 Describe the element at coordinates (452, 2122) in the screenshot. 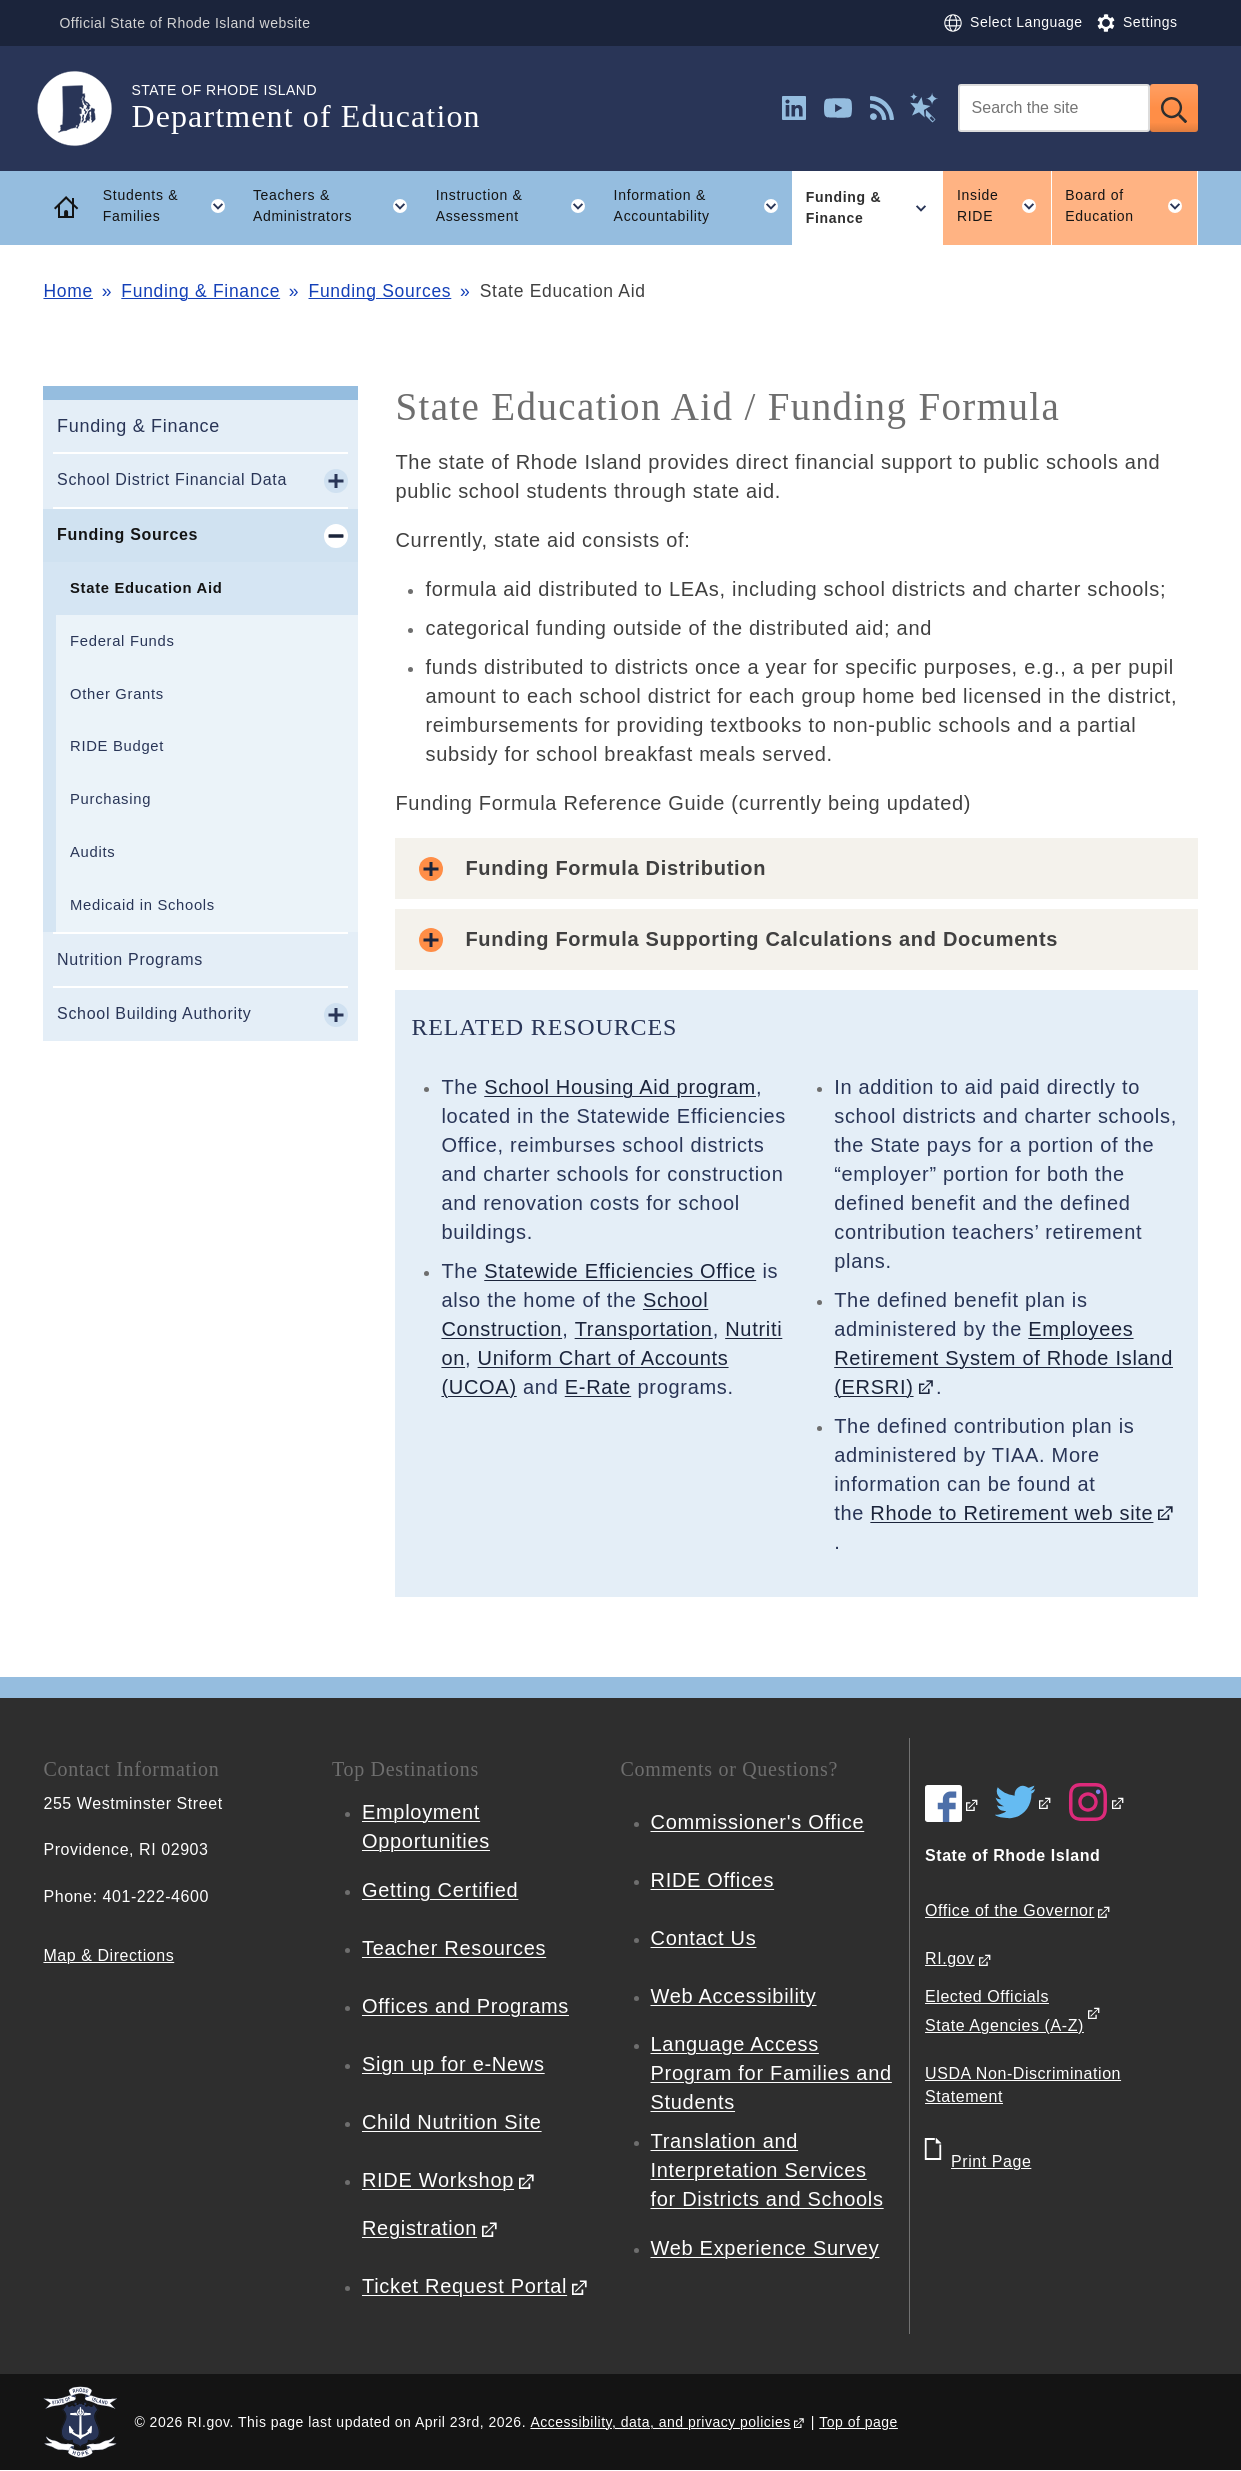

I see `Child Nutrition Site` at that location.